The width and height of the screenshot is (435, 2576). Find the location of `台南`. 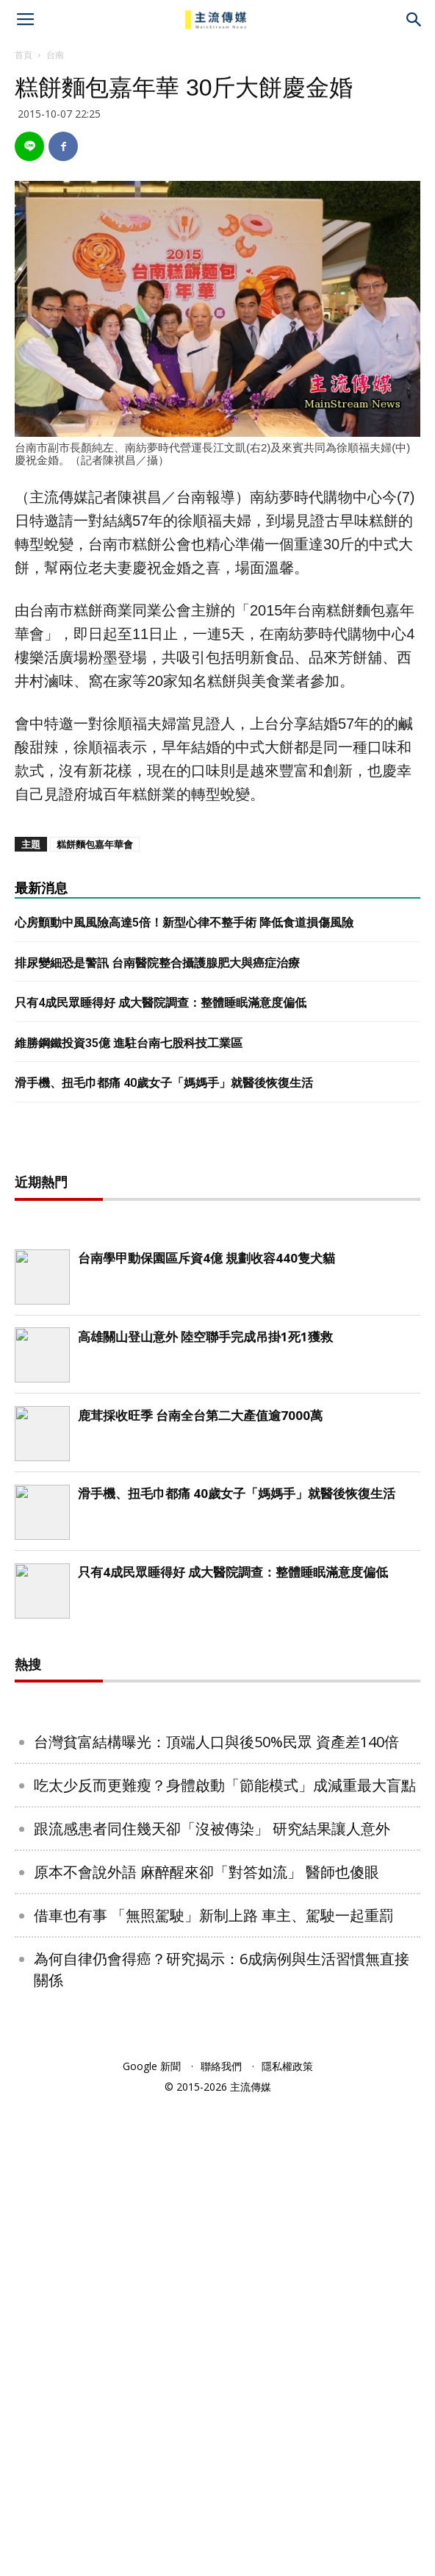

台南 is located at coordinates (55, 55).